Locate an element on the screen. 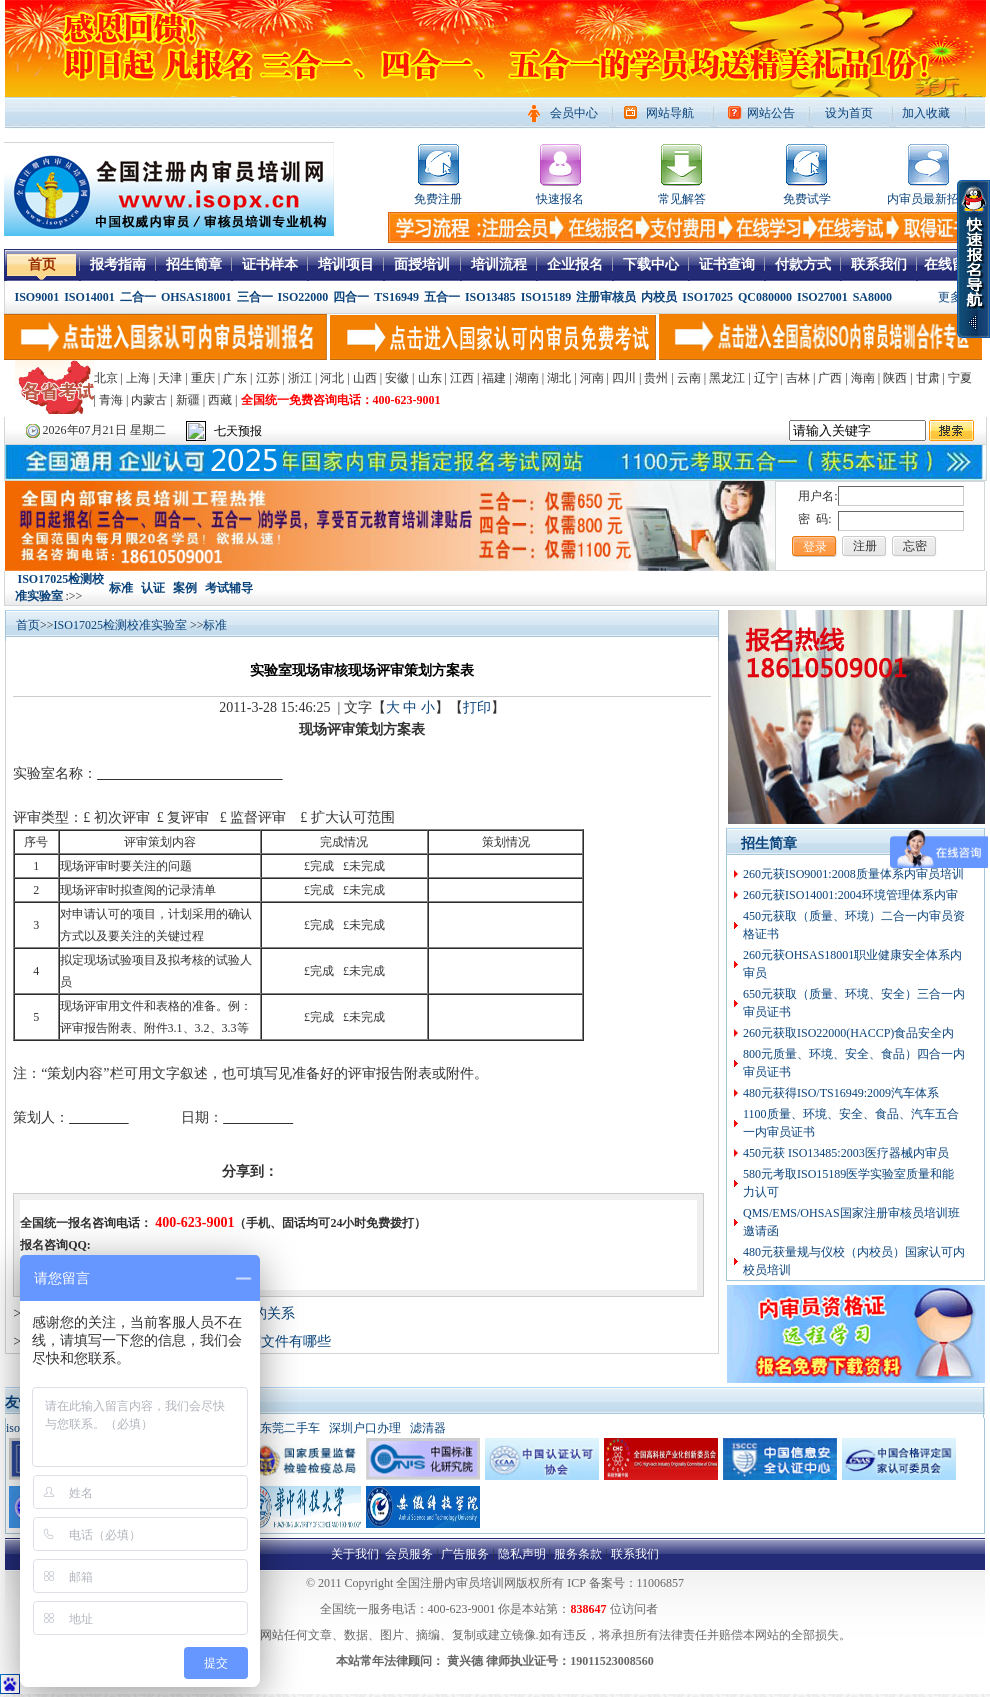 The height and width of the screenshot is (1697, 990). 三合一 is located at coordinates (255, 297).